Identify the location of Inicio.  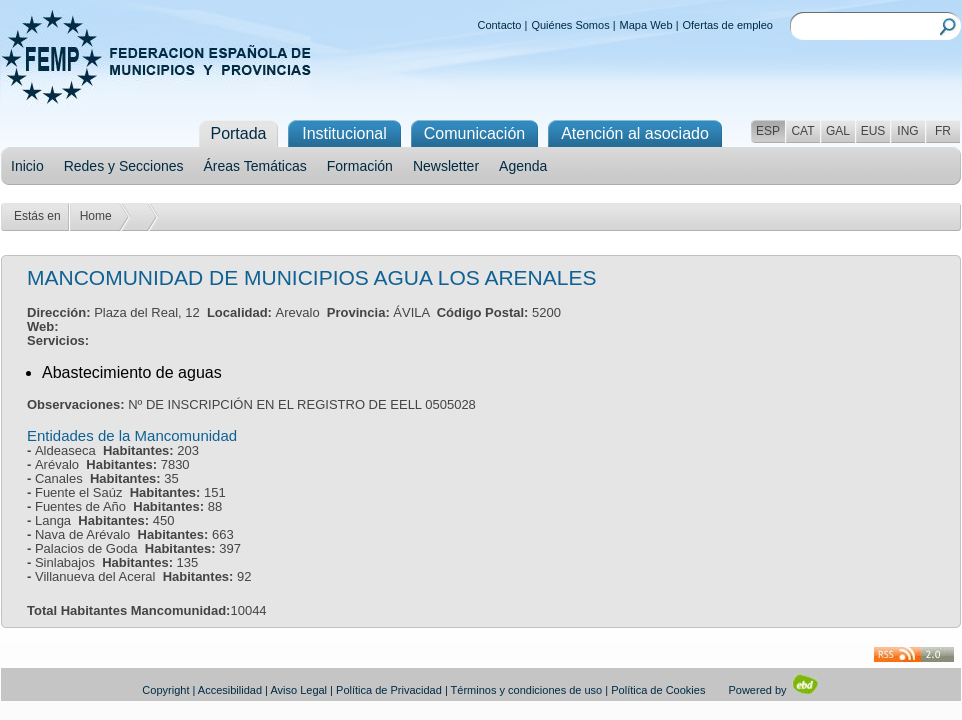
(27, 166).